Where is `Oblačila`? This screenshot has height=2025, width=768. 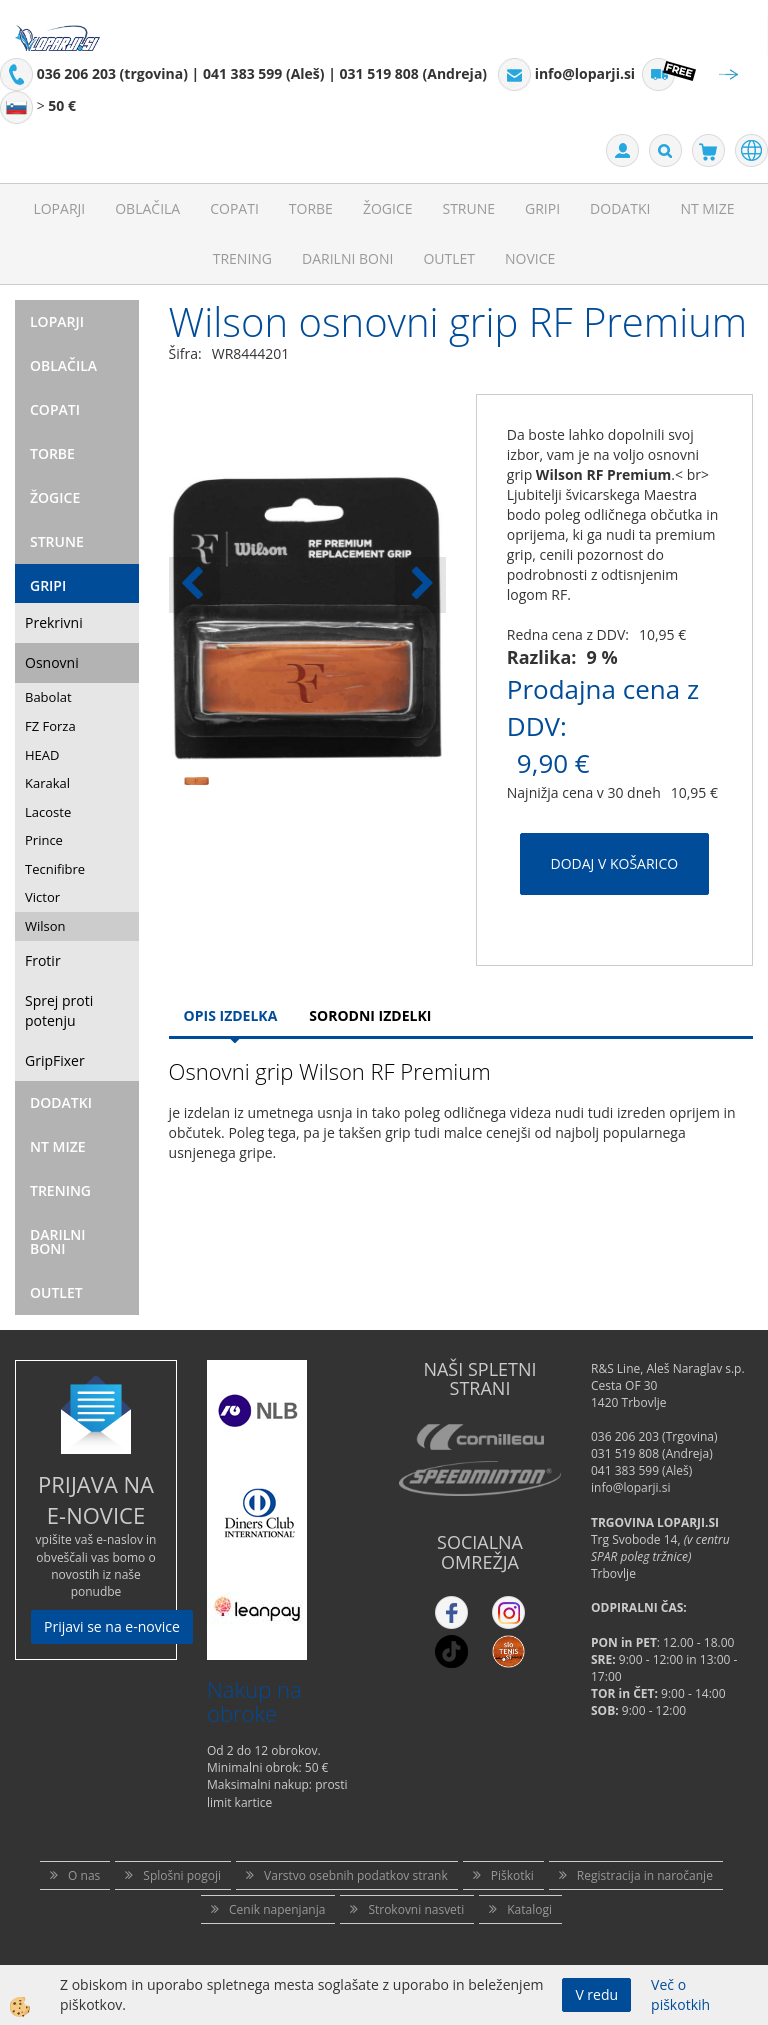
Oblačila is located at coordinates (147, 208).